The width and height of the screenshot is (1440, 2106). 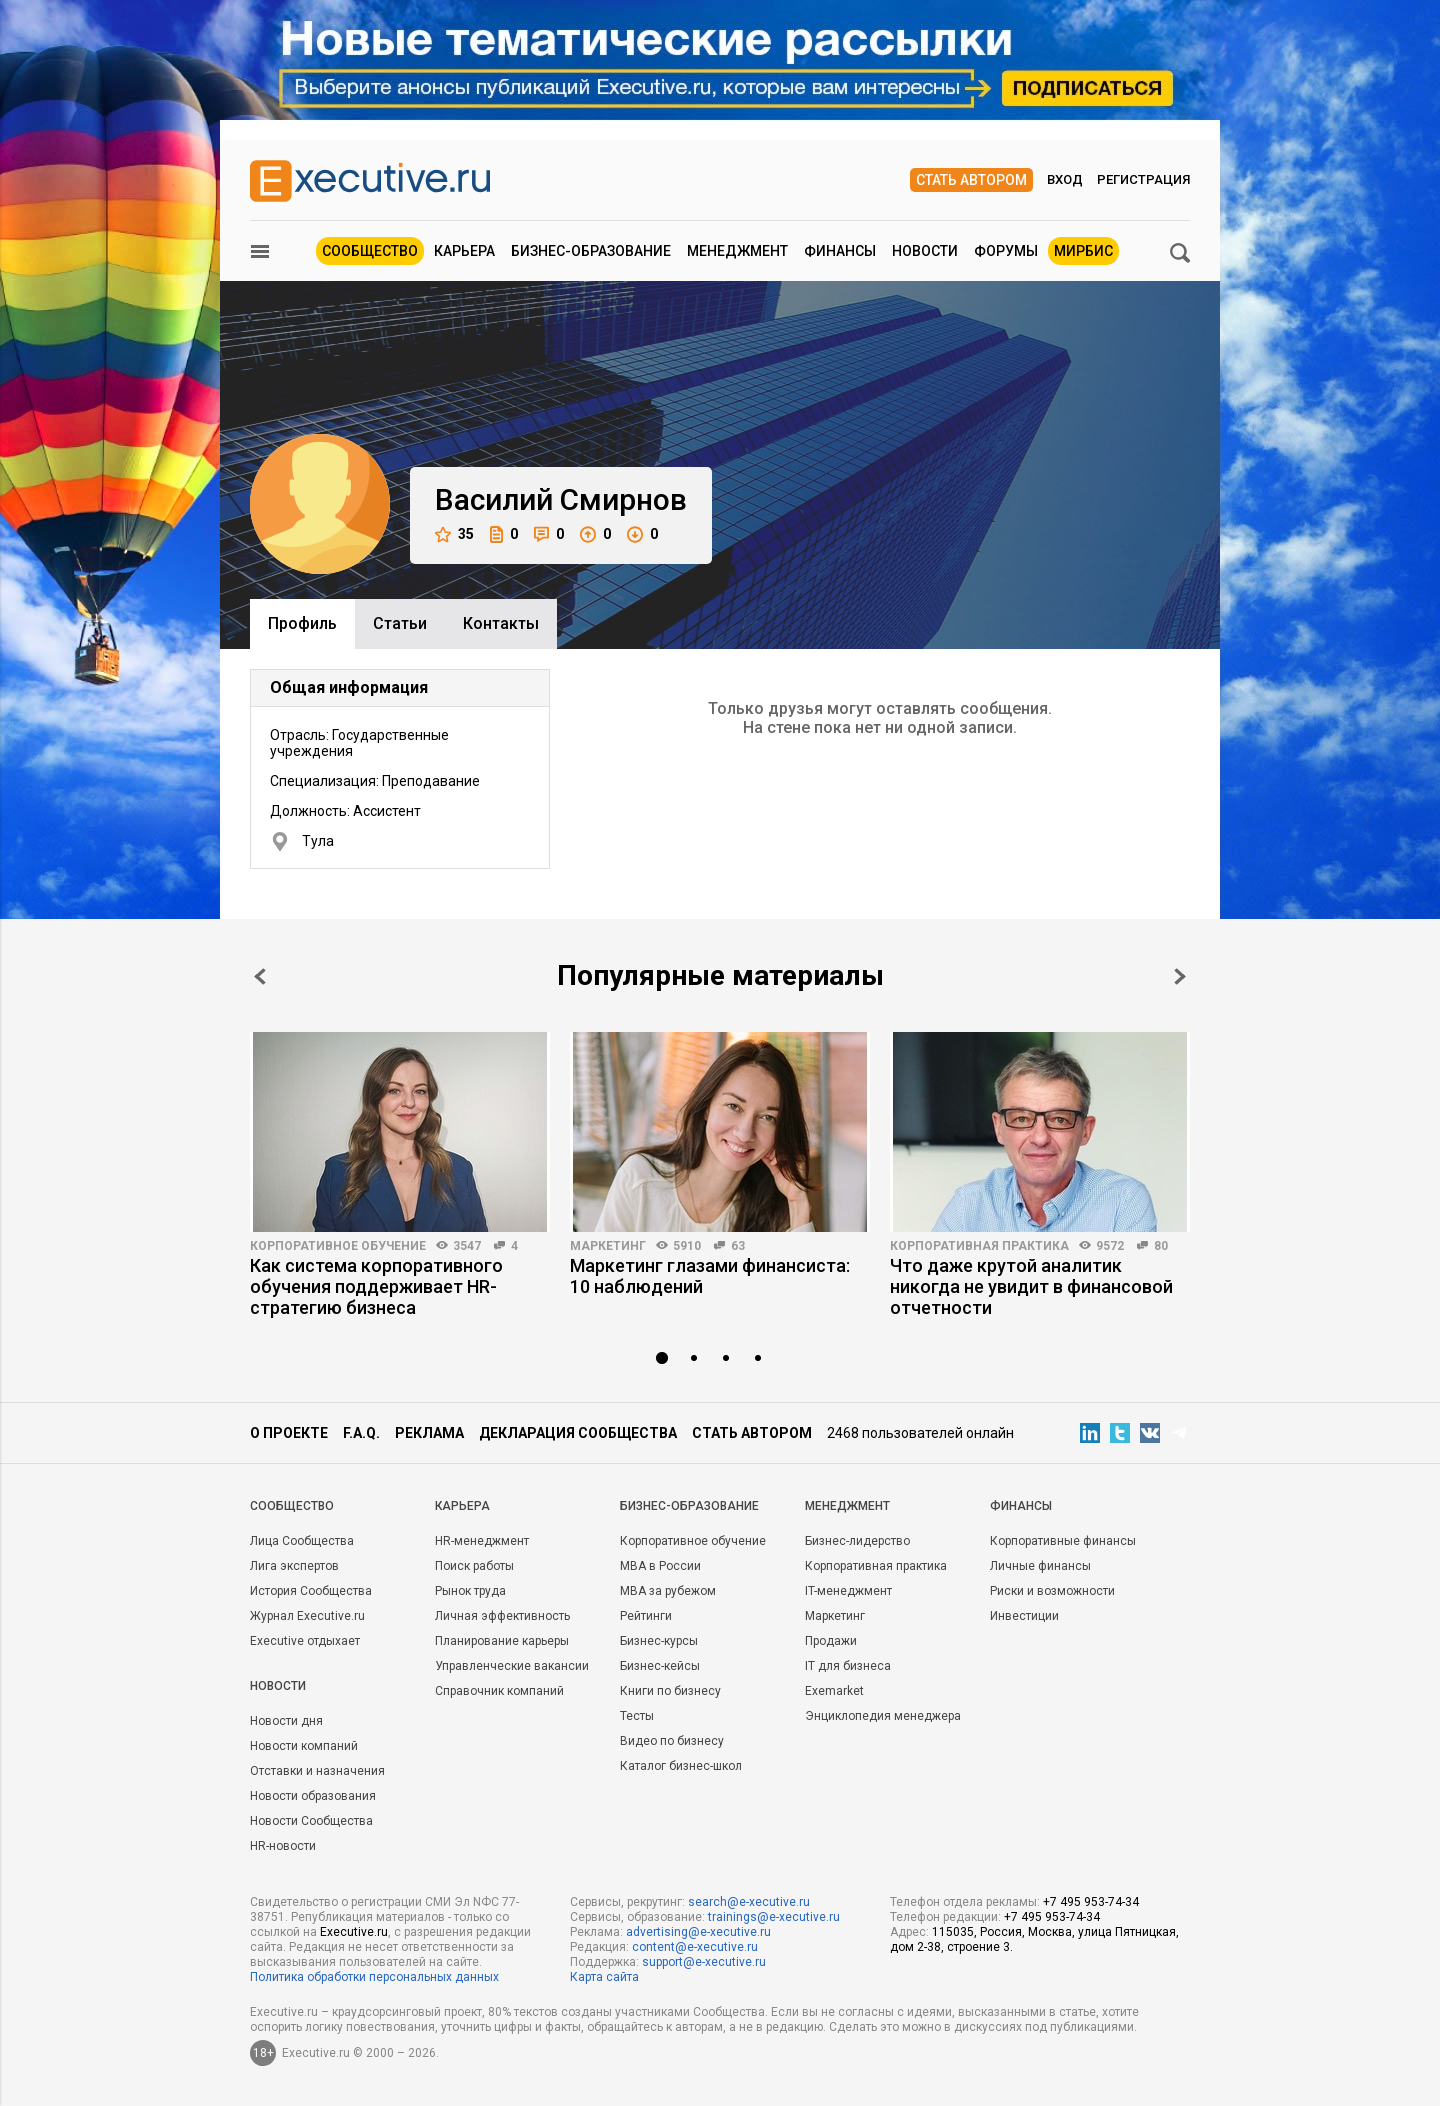 I want to click on Рынок труда, so click(x=470, y=1591).